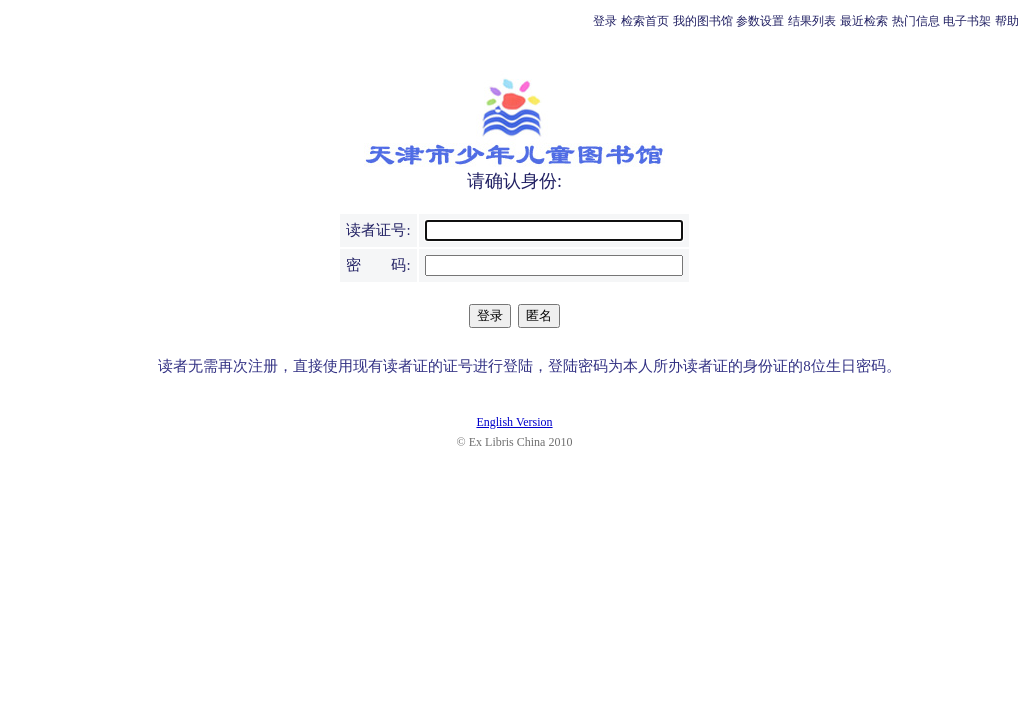  What do you see at coordinates (514, 422) in the screenshot?
I see `English Version` at bounding box center [514, 422].